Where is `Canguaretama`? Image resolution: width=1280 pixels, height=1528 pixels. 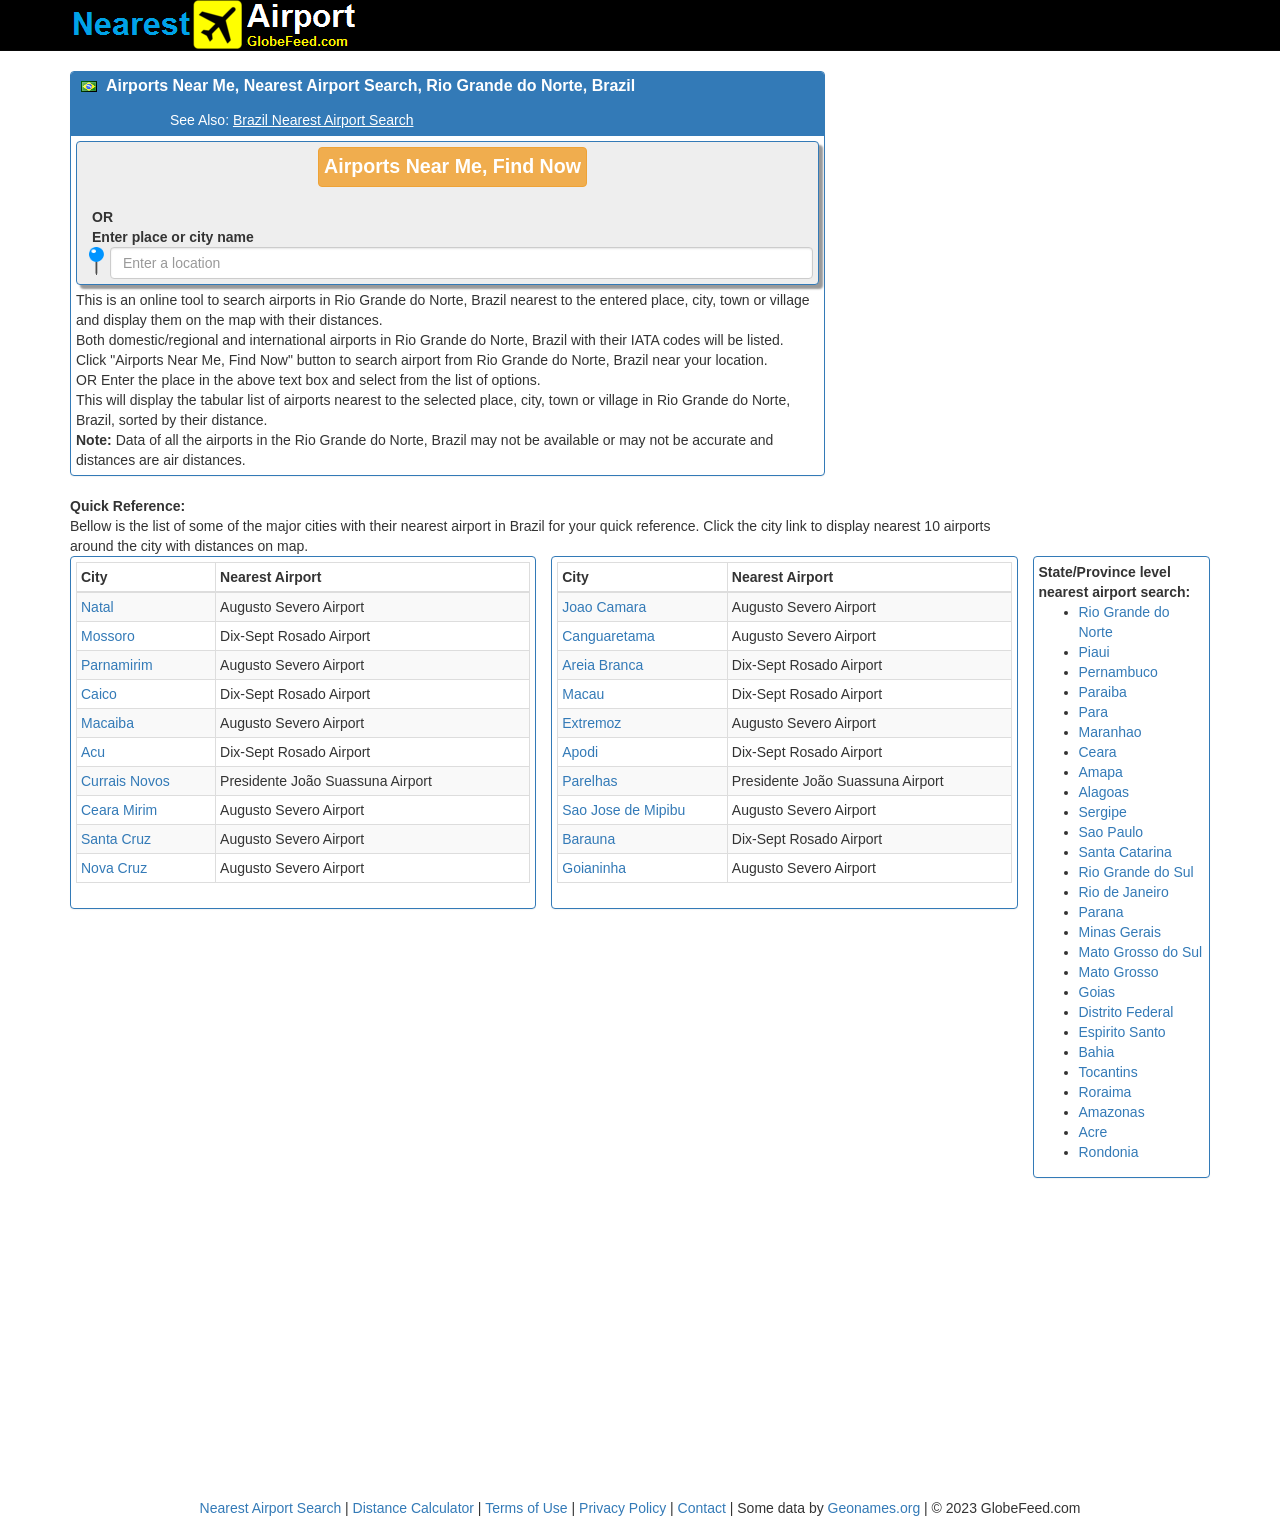 Canguaretama is located at coordinates (608, 636).